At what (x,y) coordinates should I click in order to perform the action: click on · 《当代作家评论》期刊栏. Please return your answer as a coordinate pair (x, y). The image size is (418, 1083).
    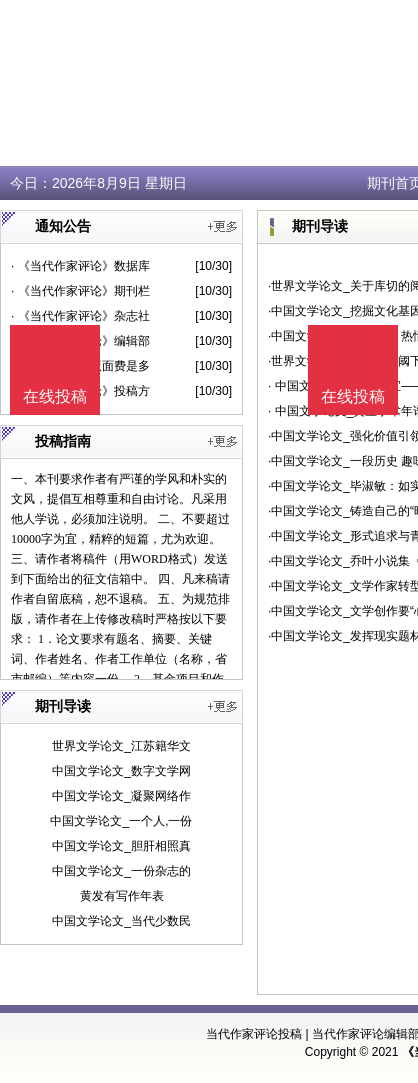
    Looking at the image, I should click on (80, 291).